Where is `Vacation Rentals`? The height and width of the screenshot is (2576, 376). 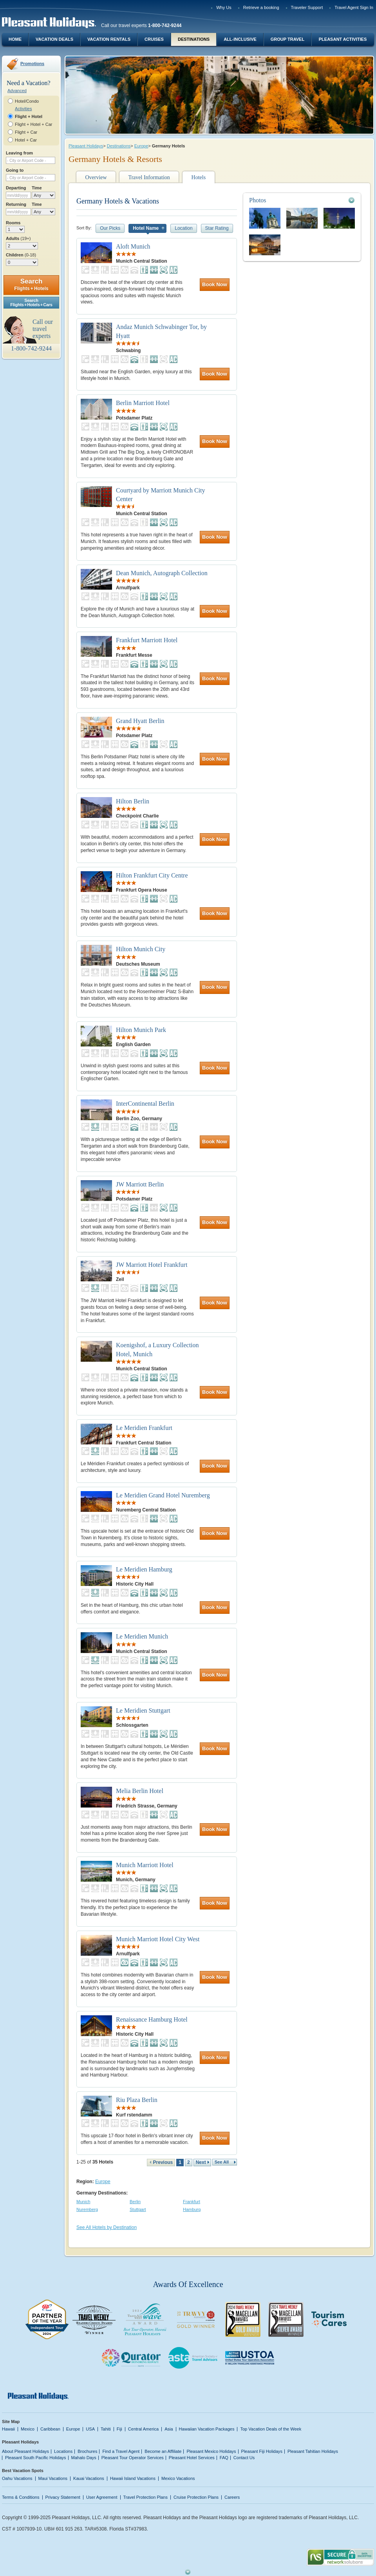 Vacation Rentals is located at coordinates (108, 39).